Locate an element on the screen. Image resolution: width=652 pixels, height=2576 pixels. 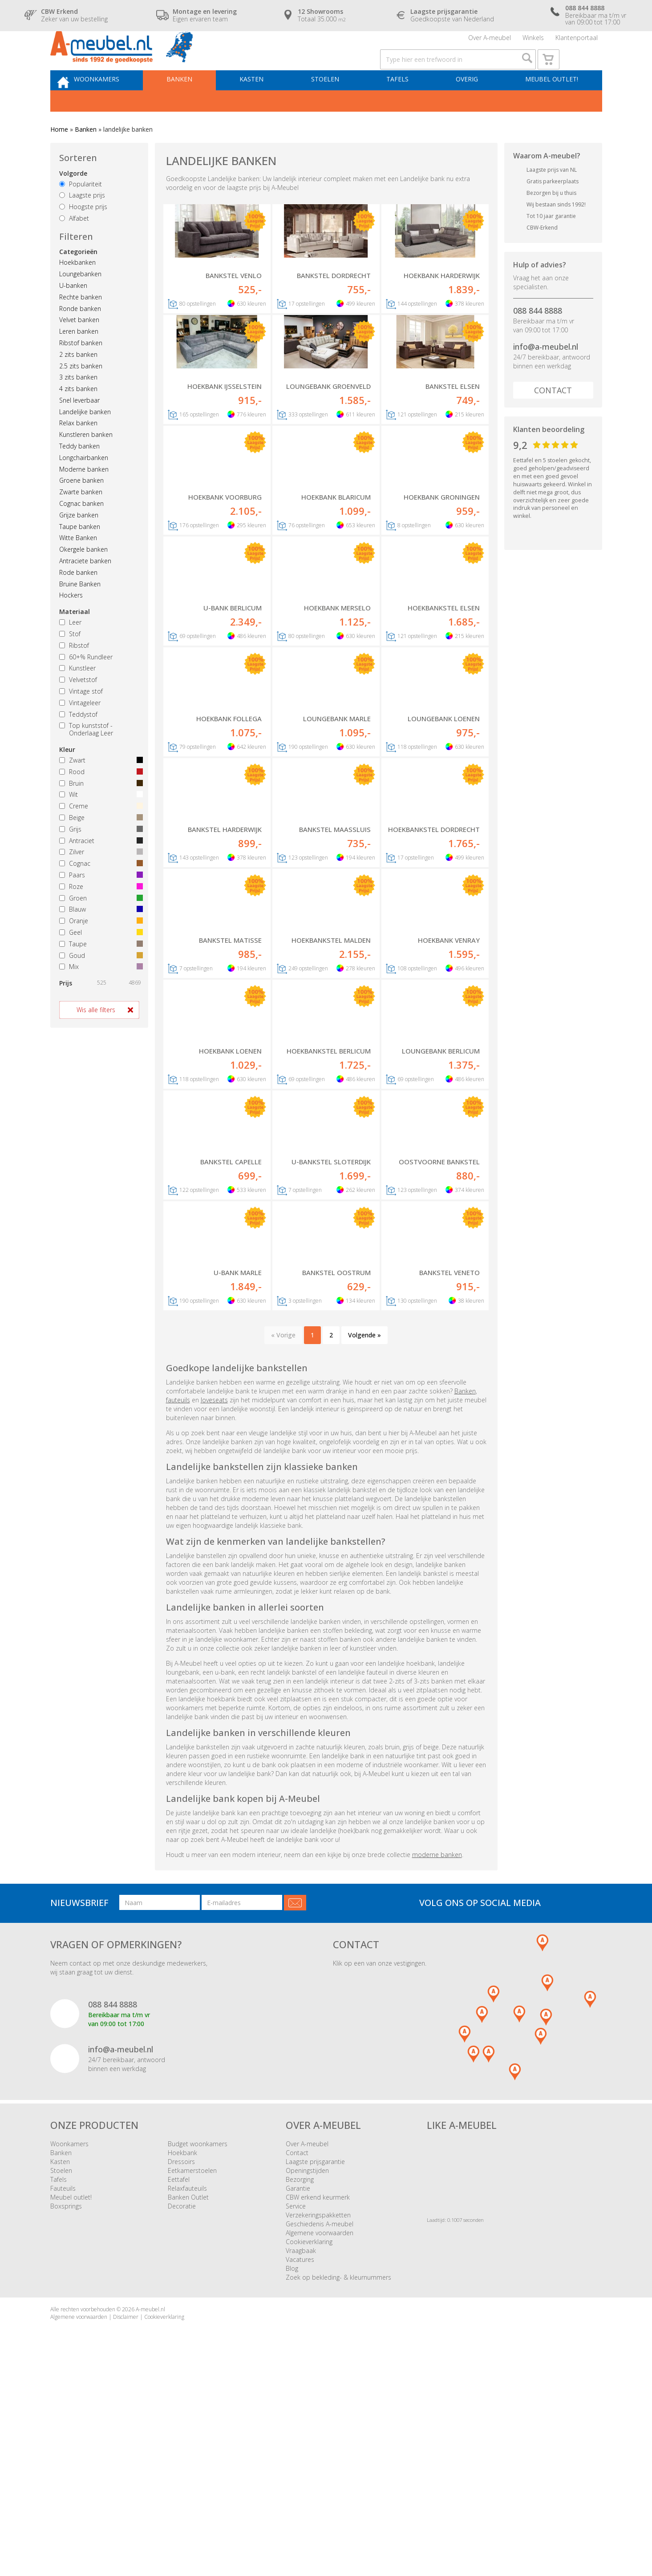
Bruin is located at coordinates (99, 812).